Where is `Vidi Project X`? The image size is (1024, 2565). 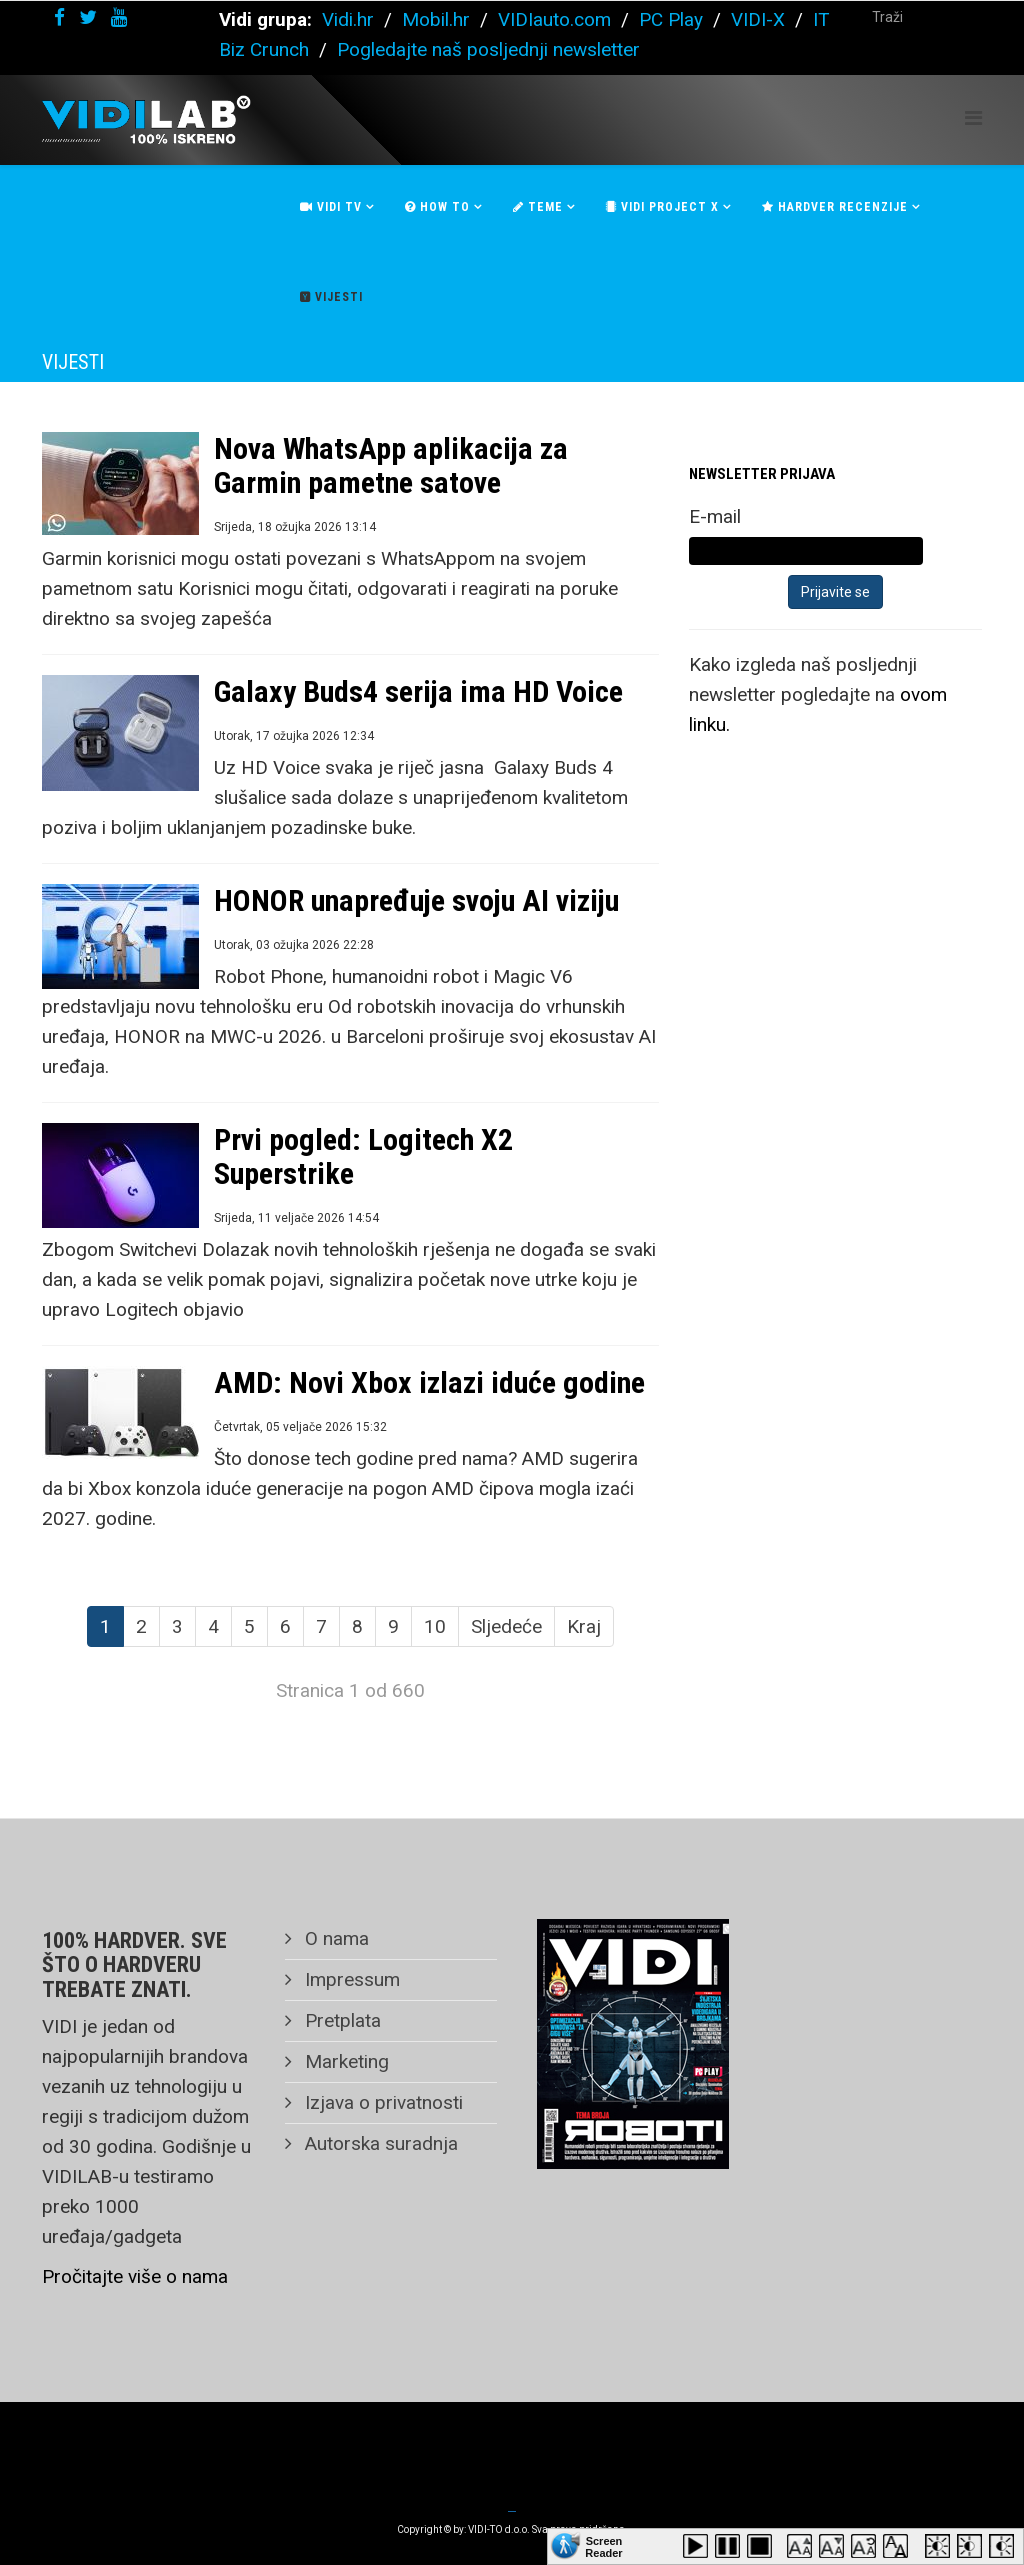 Vidi Project X is located at coordinates (662, 207).